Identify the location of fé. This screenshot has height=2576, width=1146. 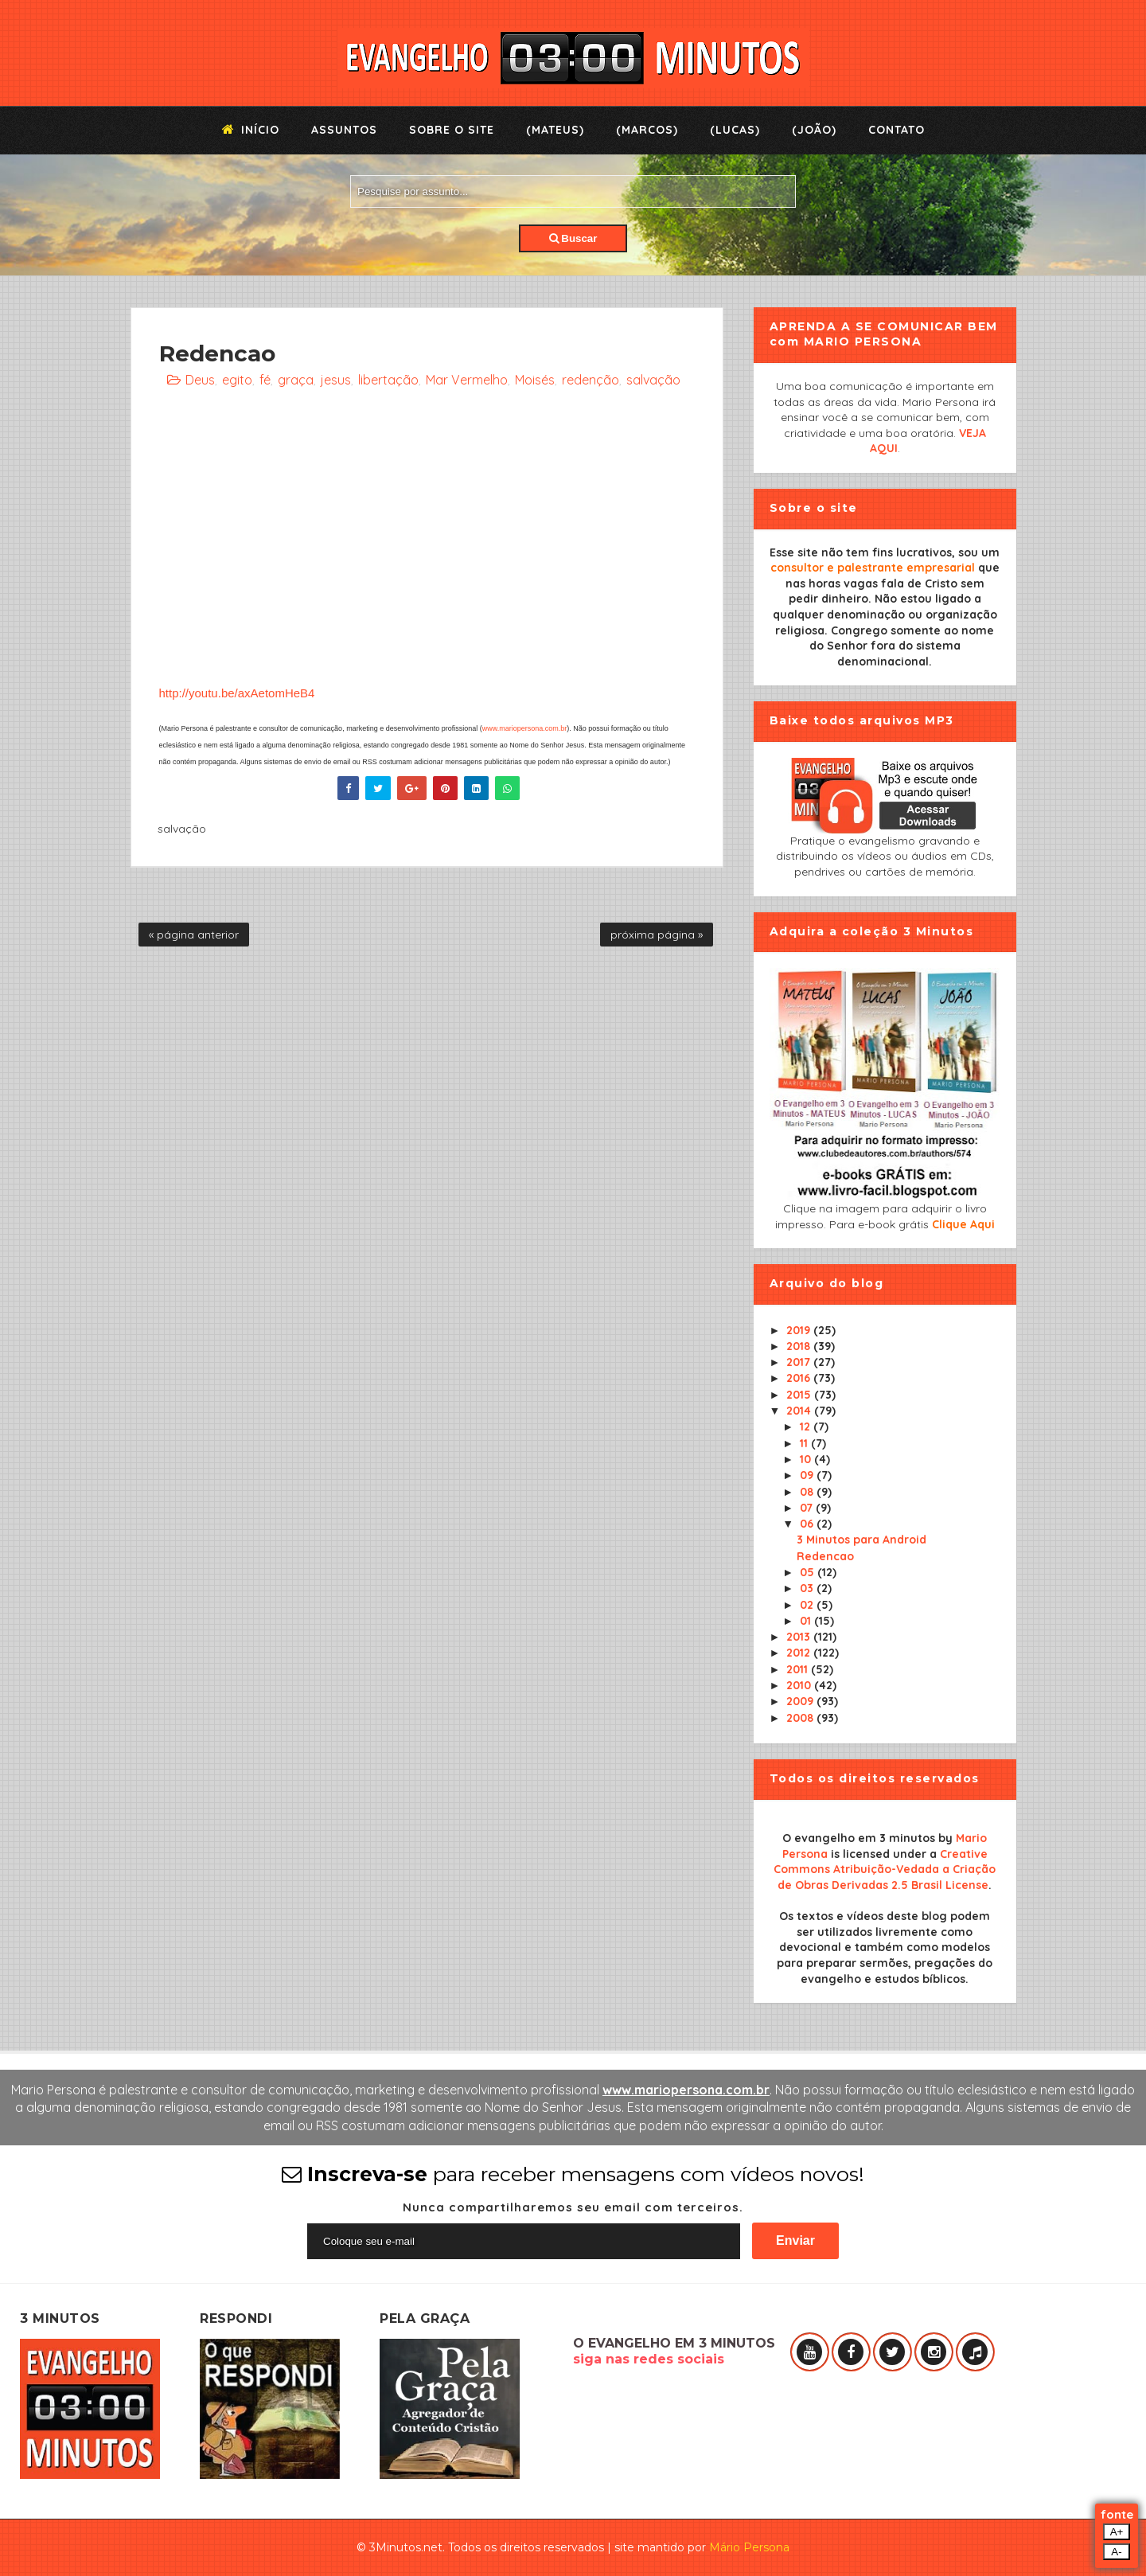
(265, 380).